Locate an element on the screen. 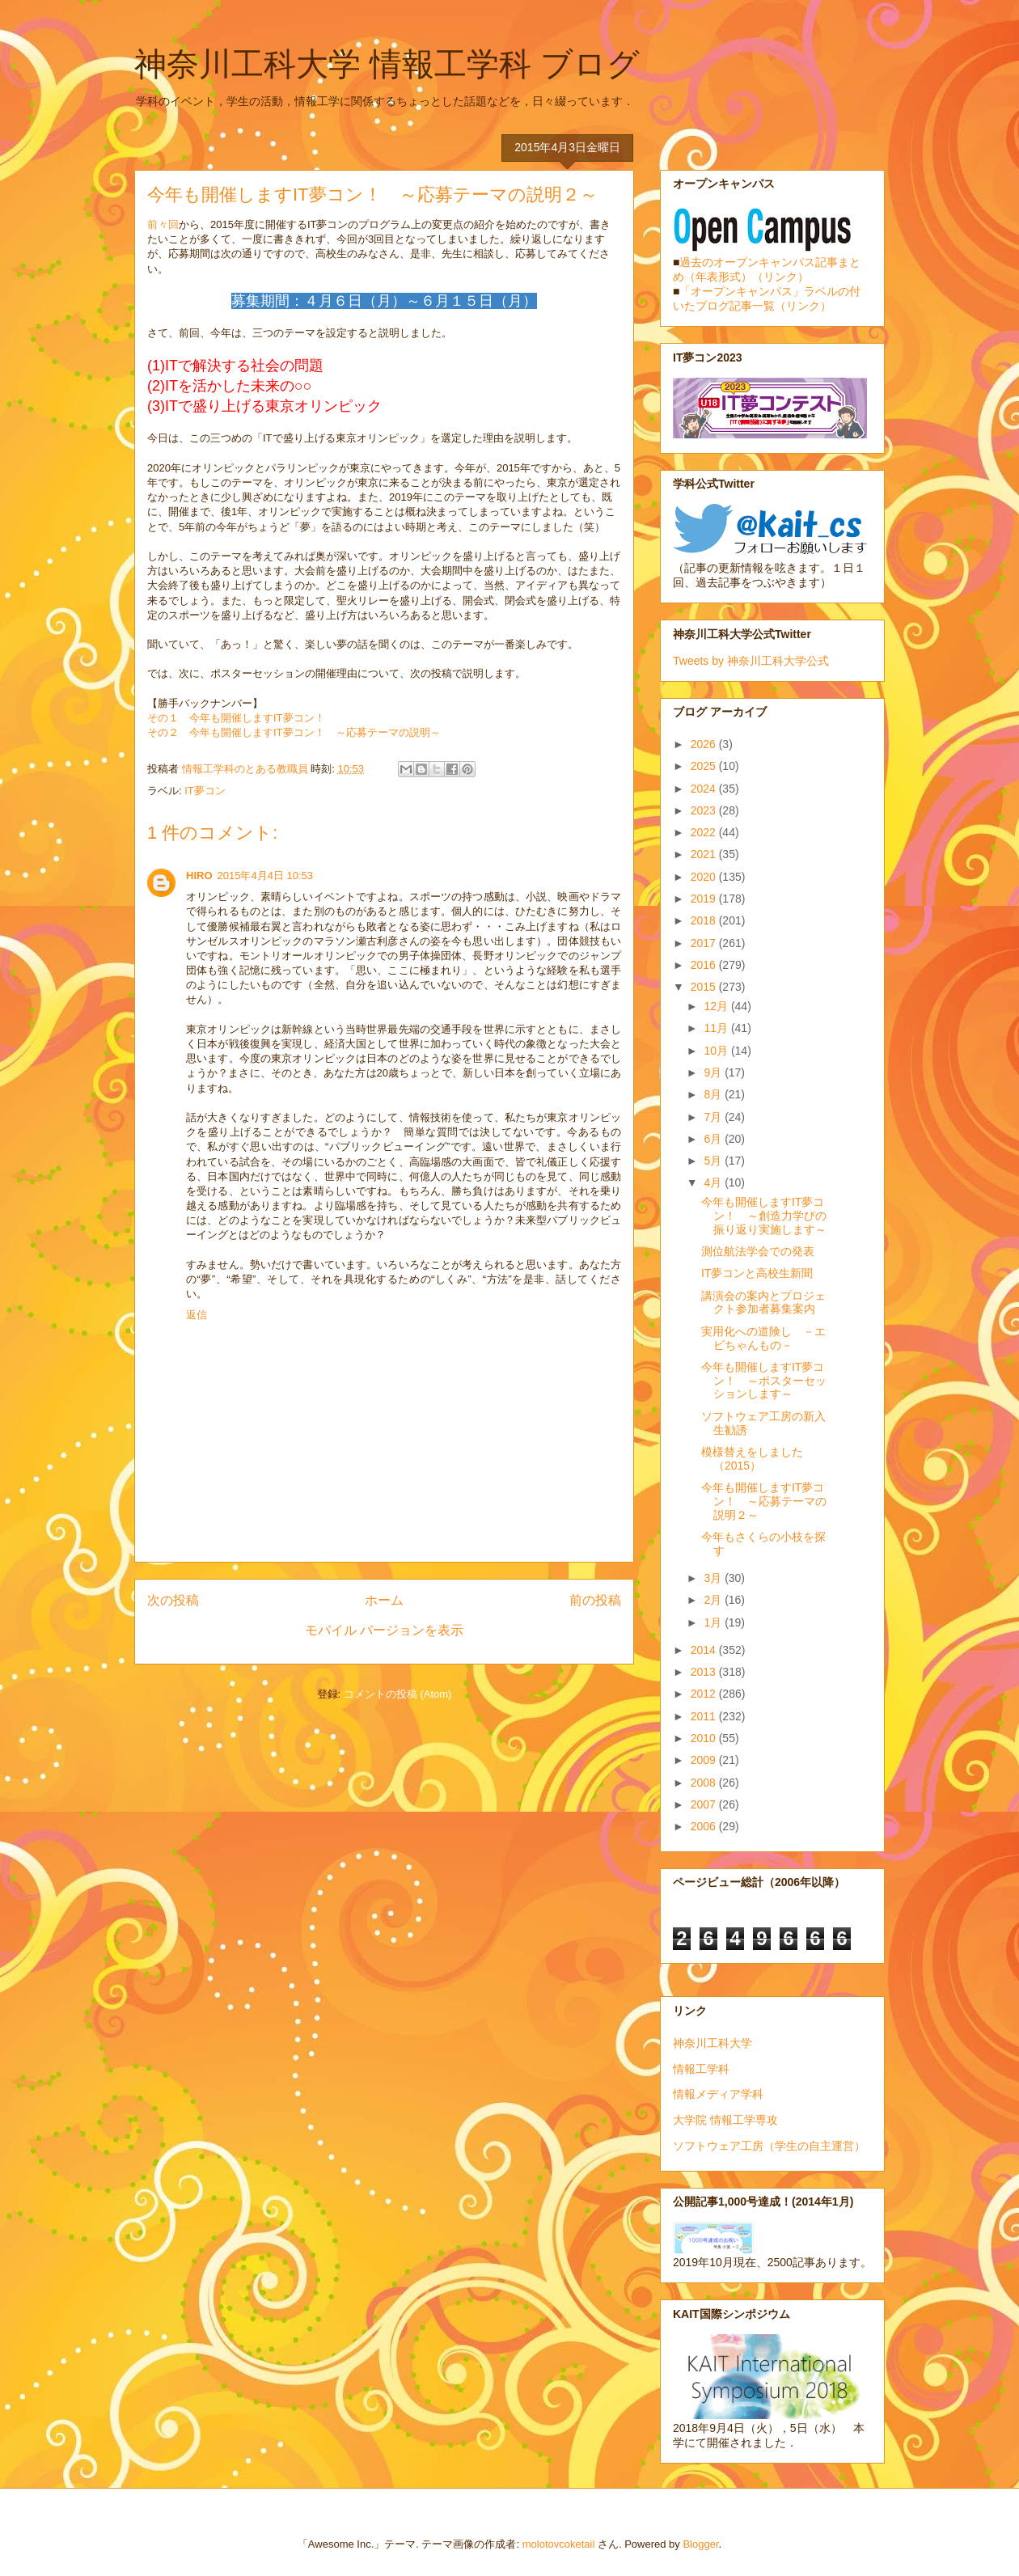 The height and width of the screenshot is (2576, 1019). HIRO is located at coordinates (199, 875).